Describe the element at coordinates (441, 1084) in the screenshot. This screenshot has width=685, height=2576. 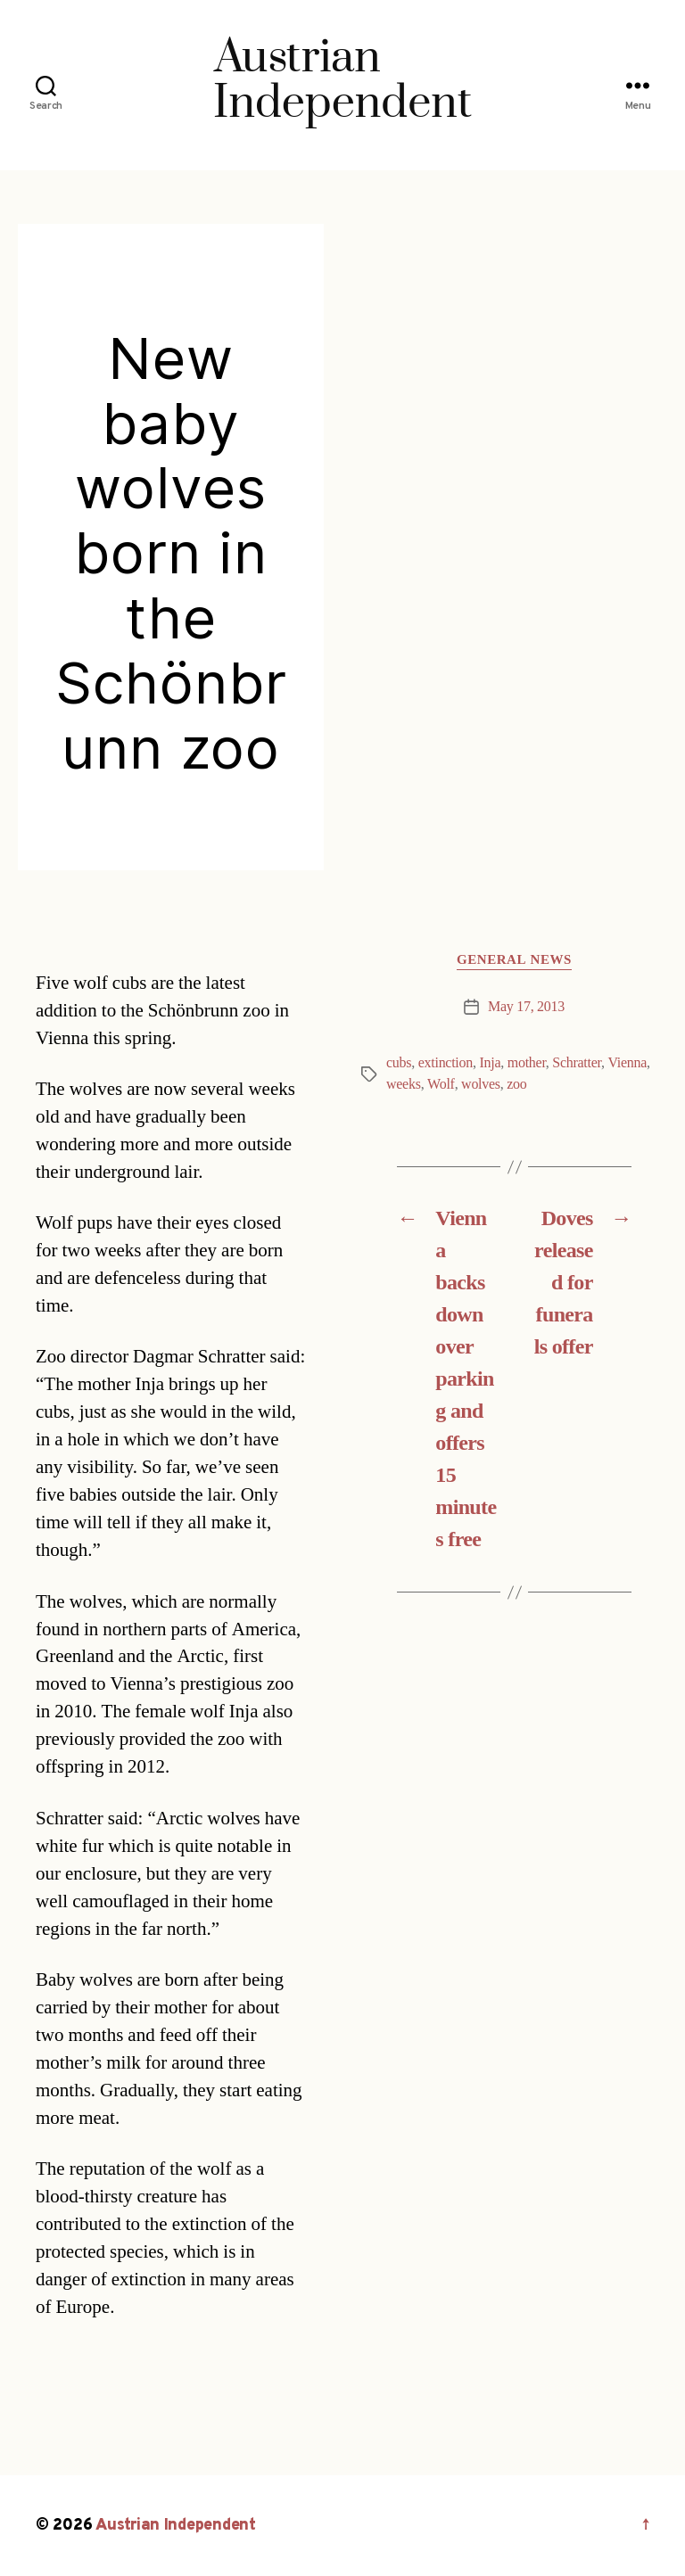
I see `Wolf` at that location.